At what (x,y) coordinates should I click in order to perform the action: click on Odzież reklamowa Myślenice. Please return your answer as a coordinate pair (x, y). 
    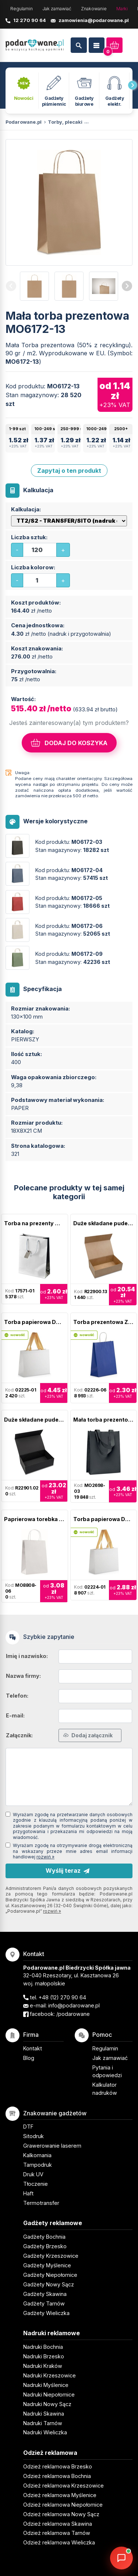
    Looking at the image, I should click on (59, 2495).